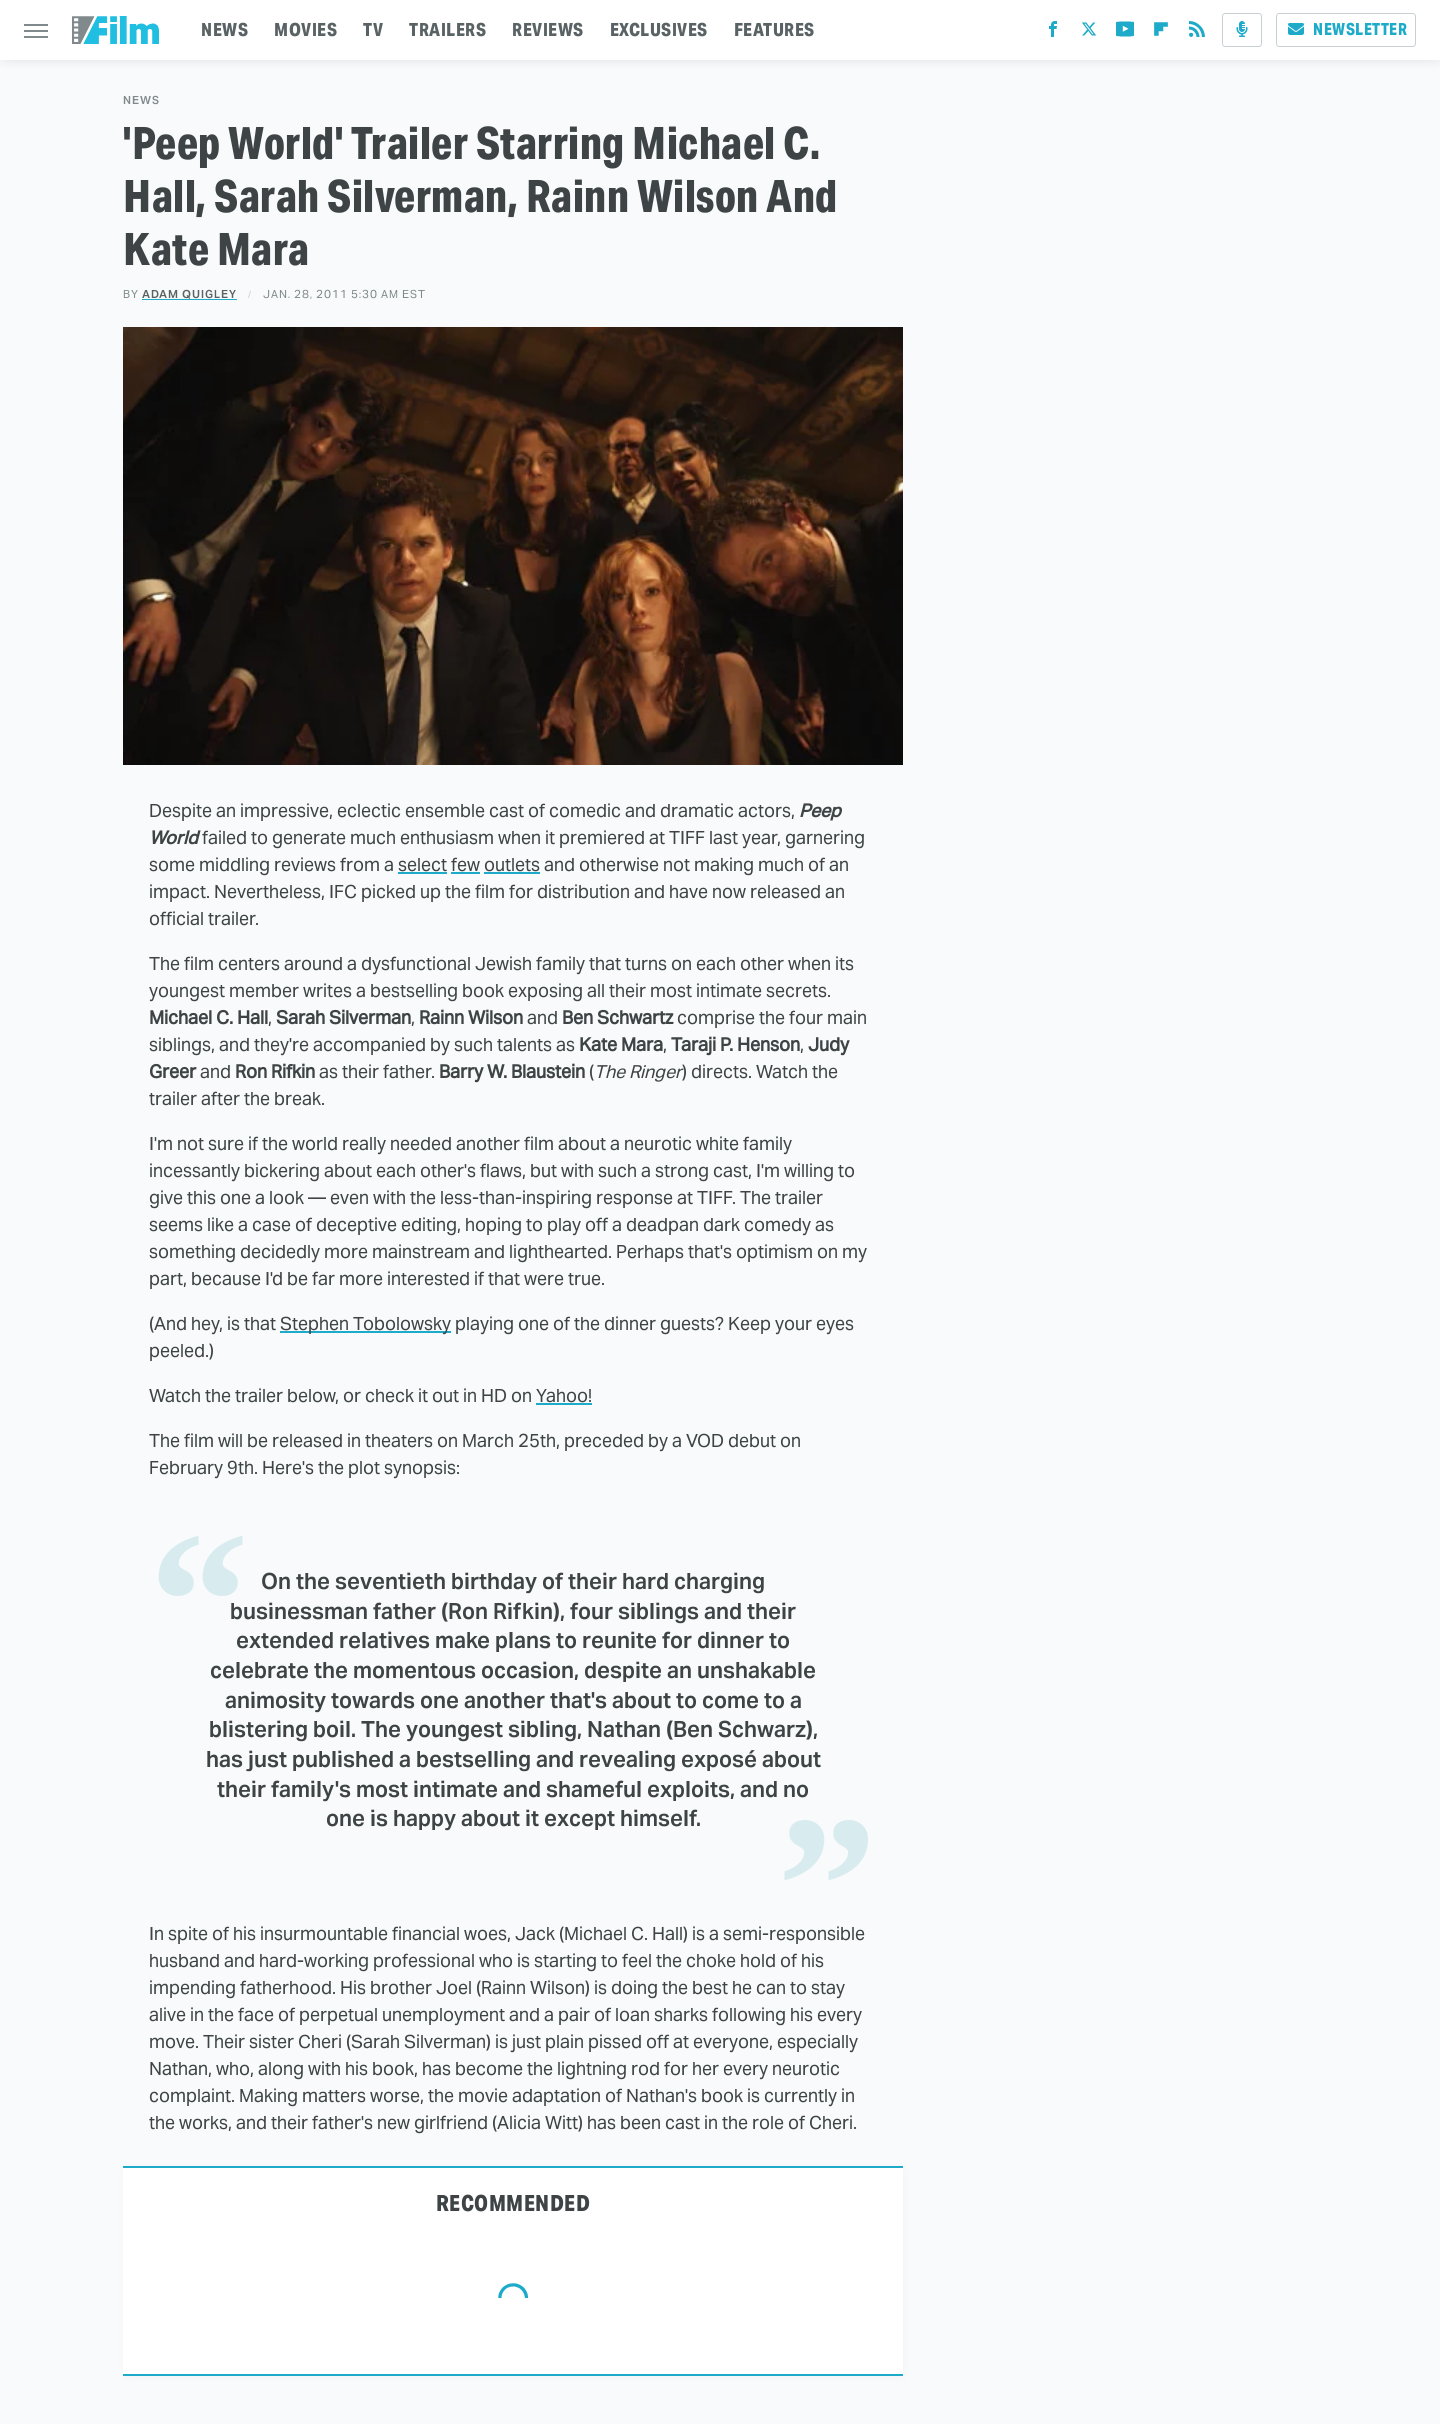  What do you see at coordinates (1161, 33) in the screenshot?
I see `[Flipboard]` at bounding box center [1161, 33].